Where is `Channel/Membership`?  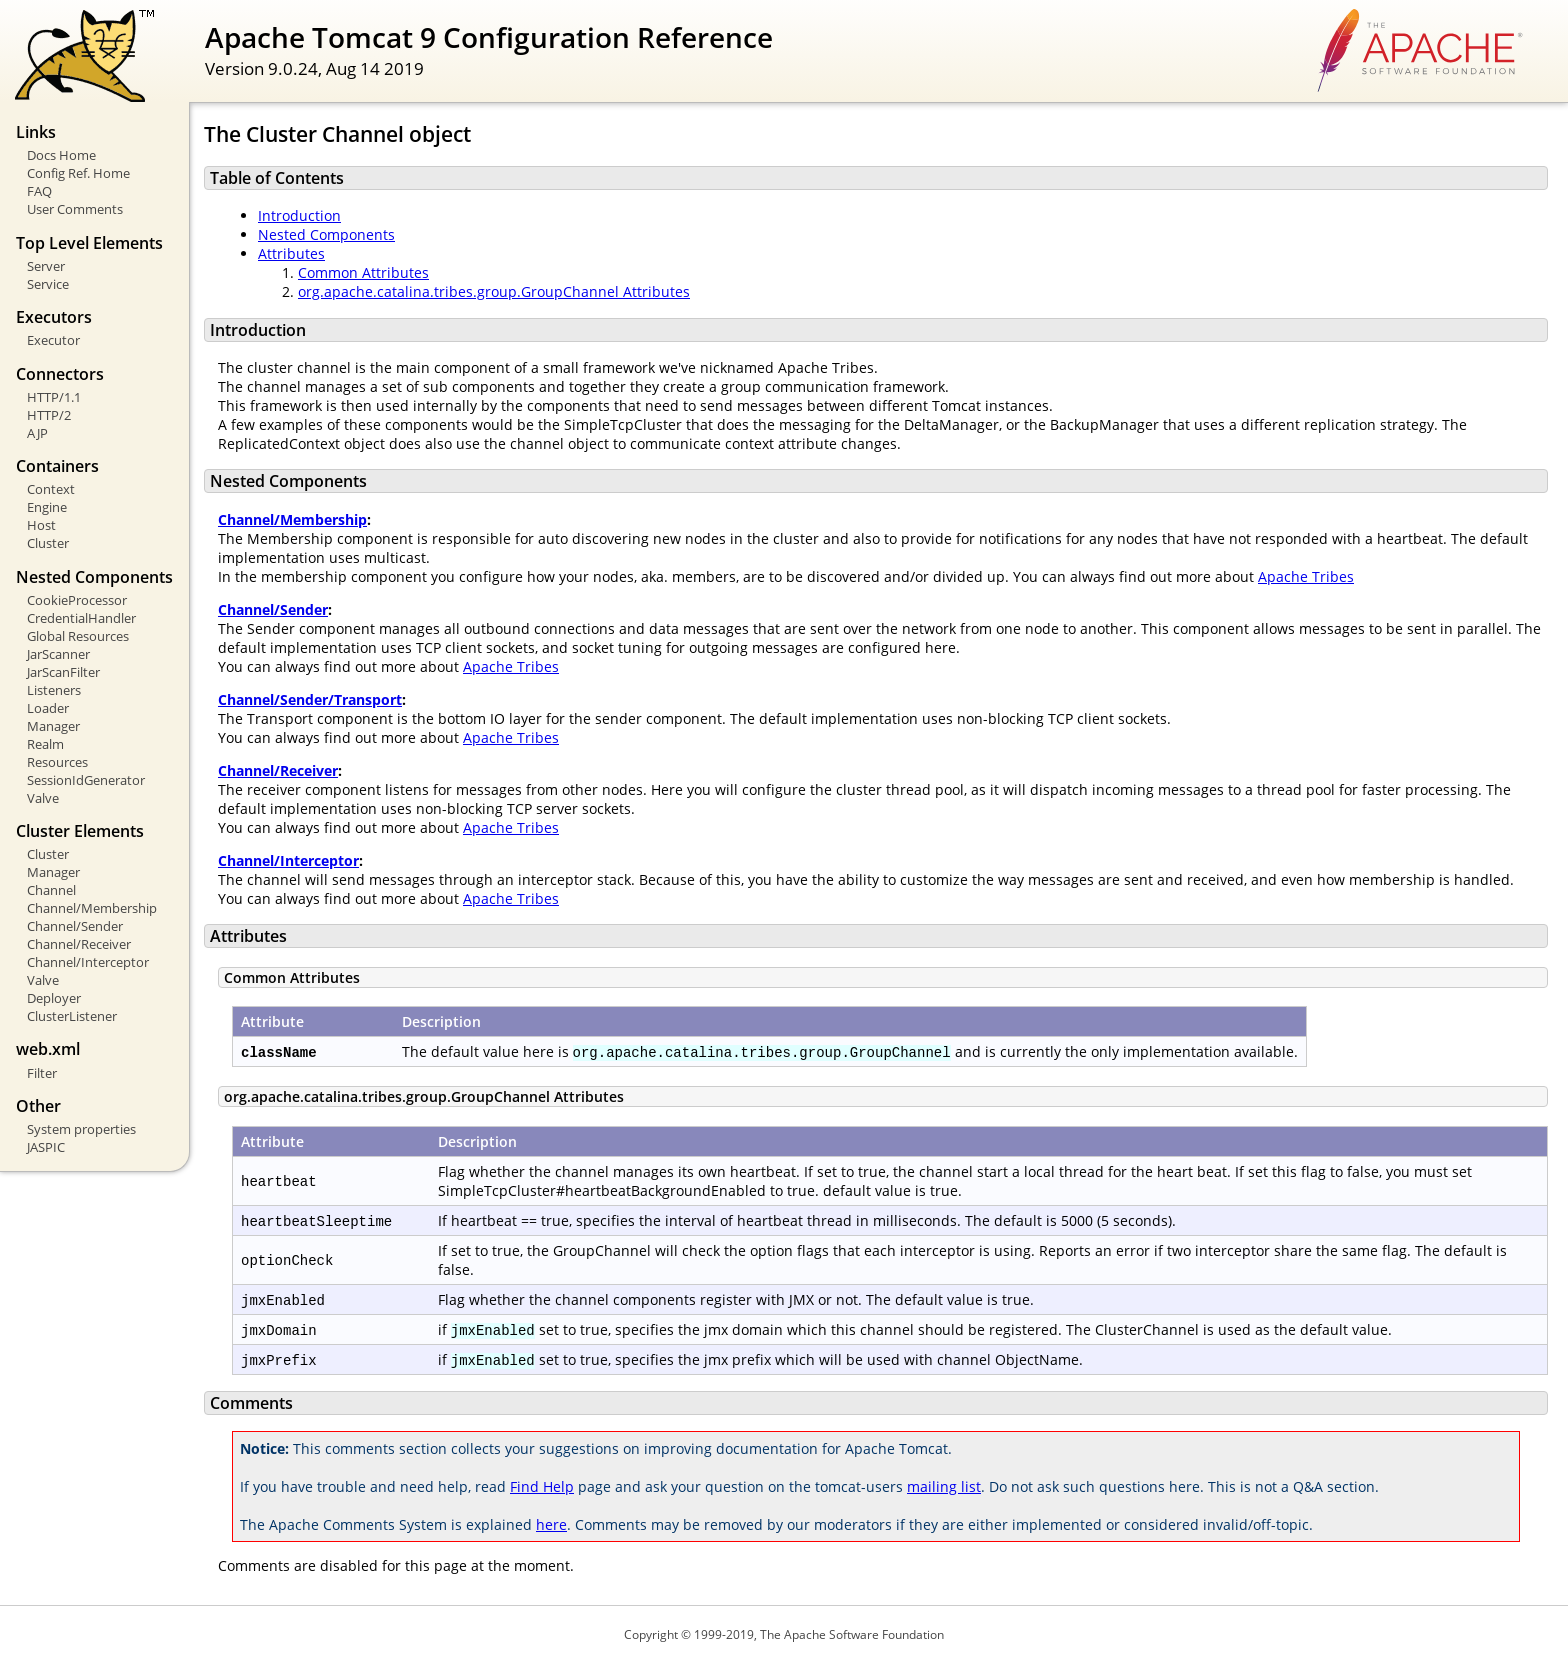 Channel/Membership is located at coordinates (92, 908).